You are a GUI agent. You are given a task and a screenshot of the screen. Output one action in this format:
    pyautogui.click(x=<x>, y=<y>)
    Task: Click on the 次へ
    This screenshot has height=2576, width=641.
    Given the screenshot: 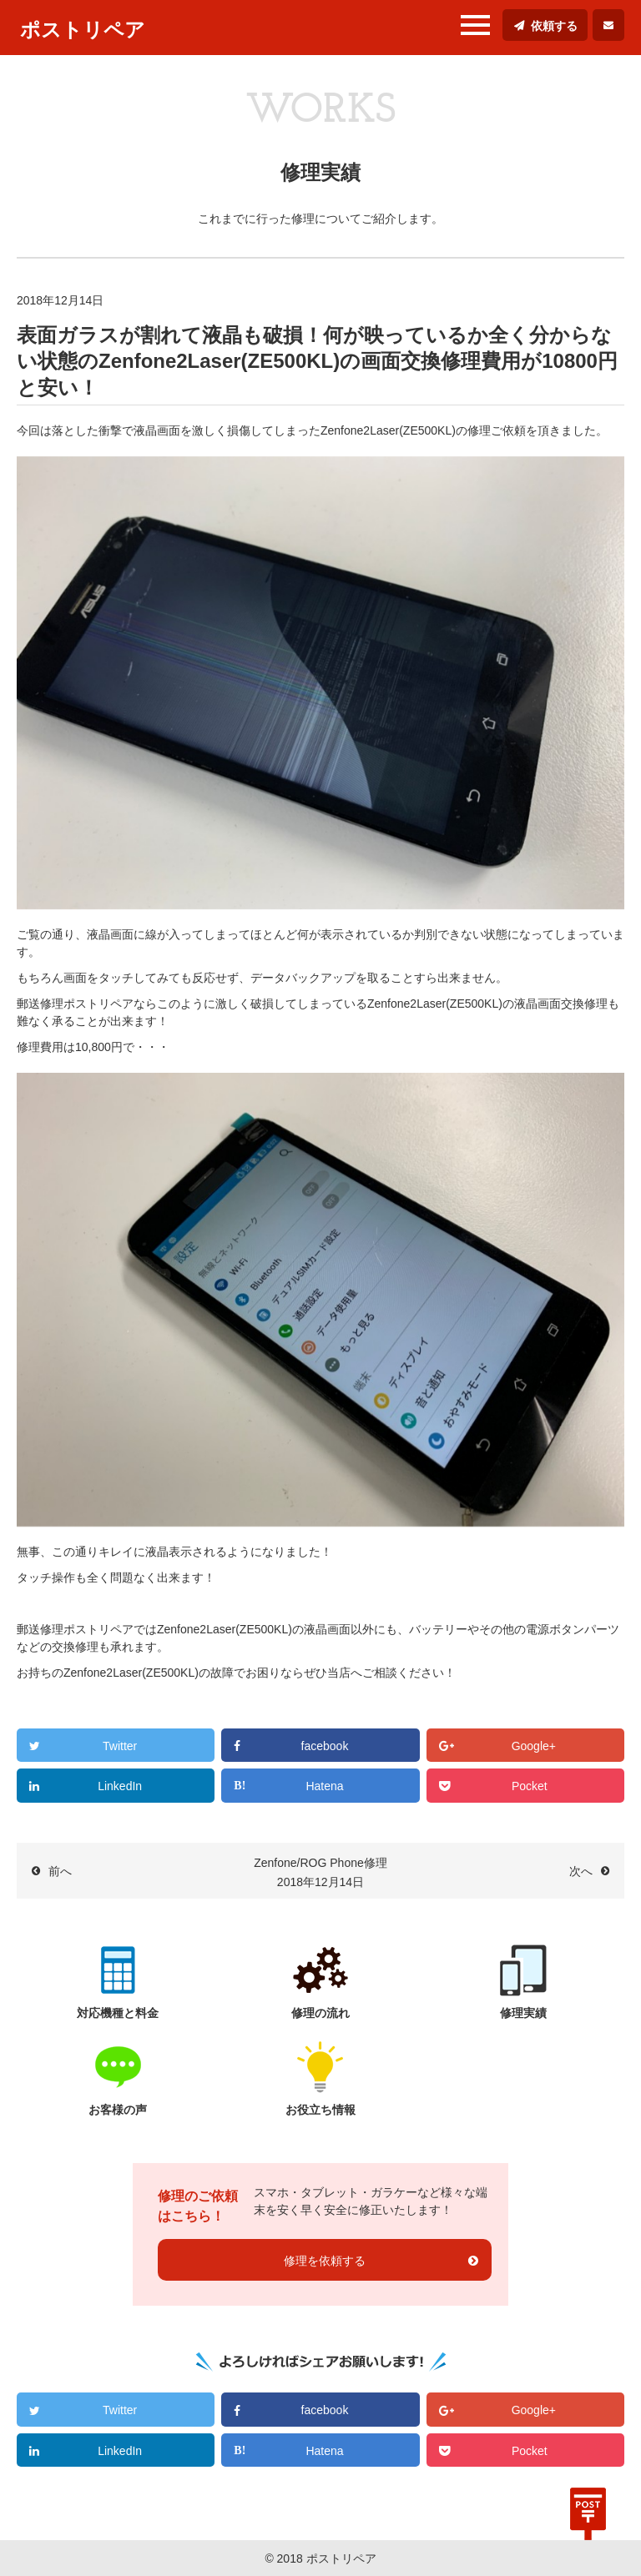 What is the action you would take?
    pyautogui.click(x=581, y=1871)
    